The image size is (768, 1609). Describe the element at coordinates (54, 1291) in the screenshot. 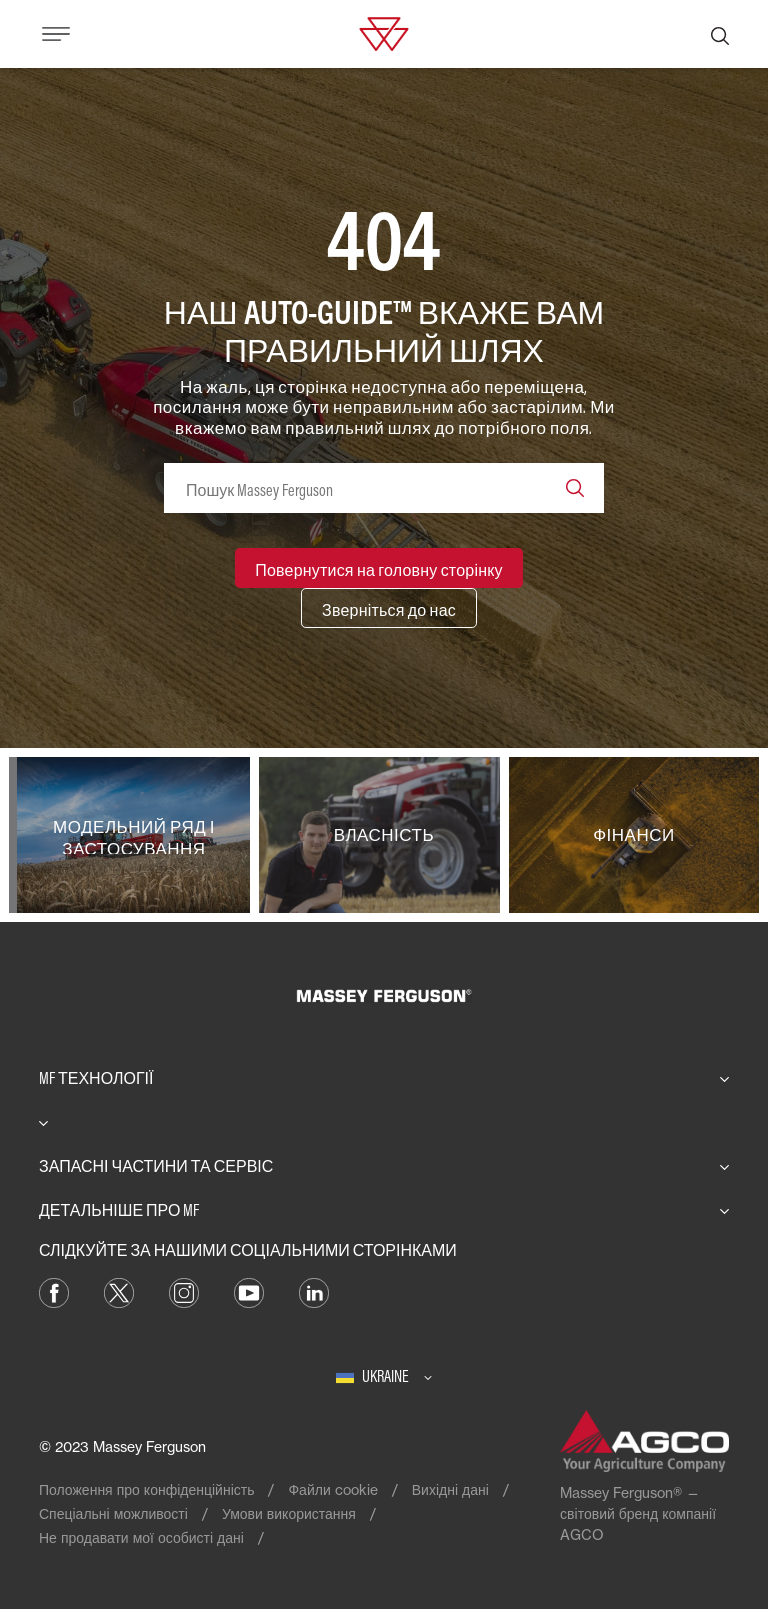

I see `[Facebook]` at that location.